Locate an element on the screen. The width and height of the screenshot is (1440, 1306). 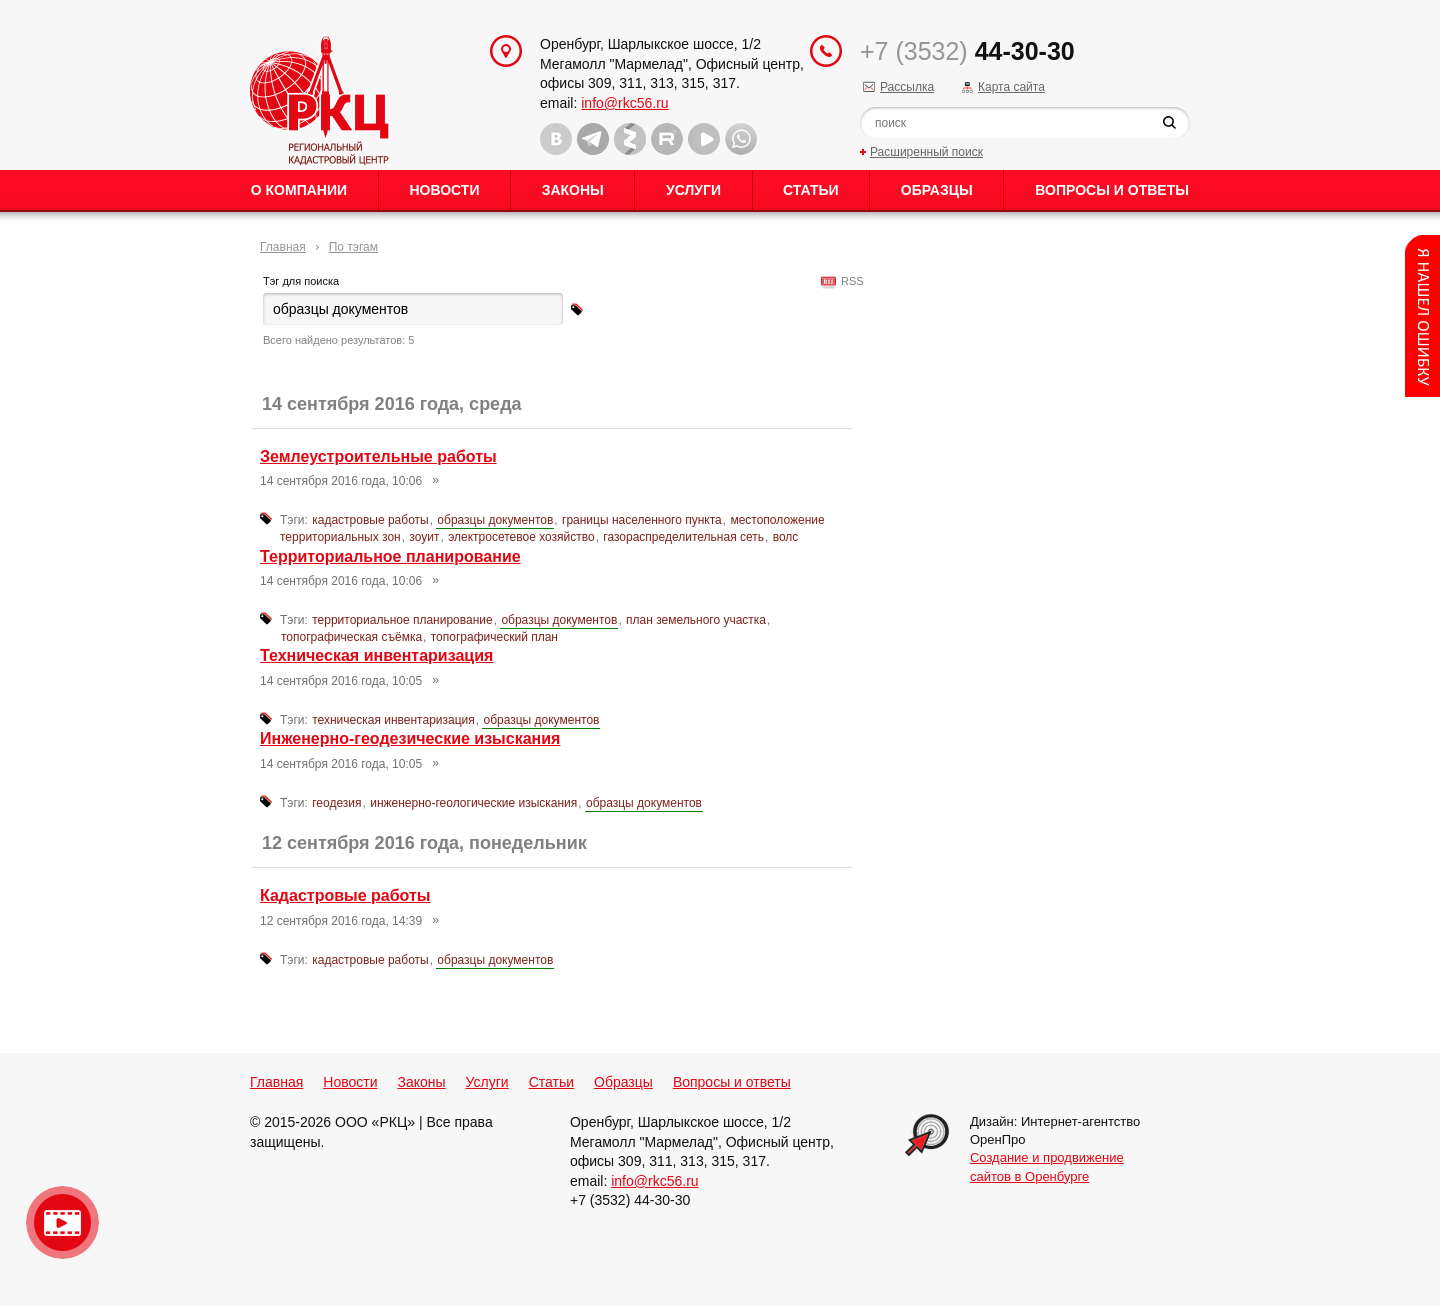
электросетевое хозяйство is located at coordinates (521, 537).